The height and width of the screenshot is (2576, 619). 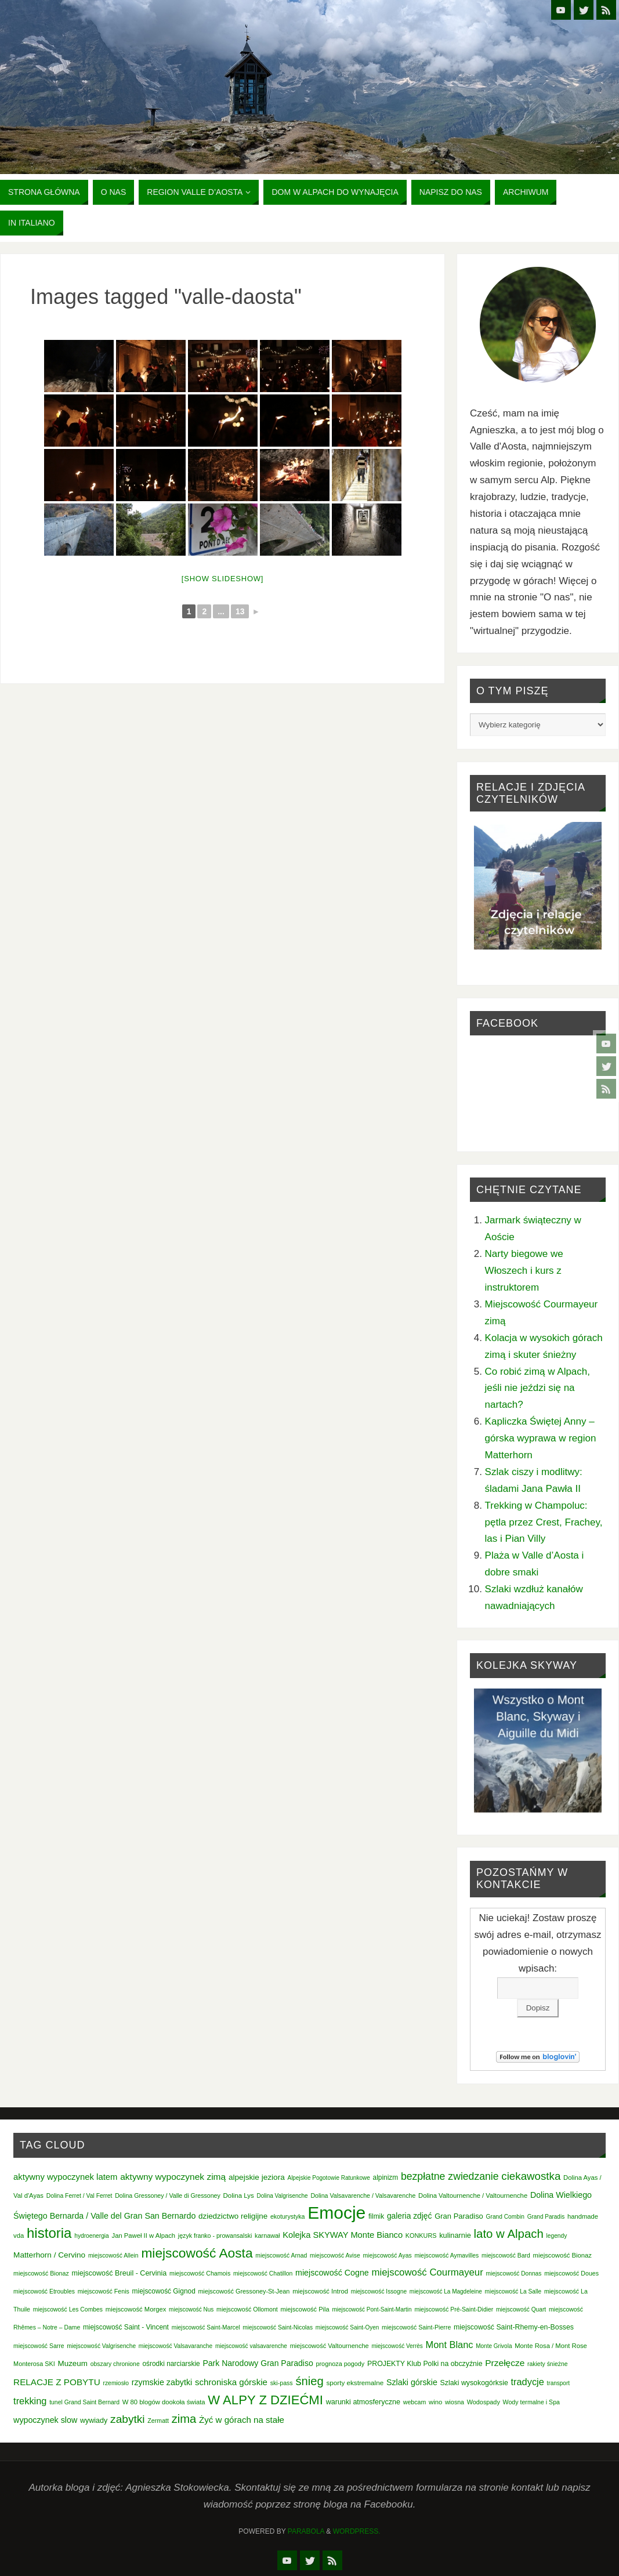 I want to click on prognoza pogody, so click(x=340, y=2363).